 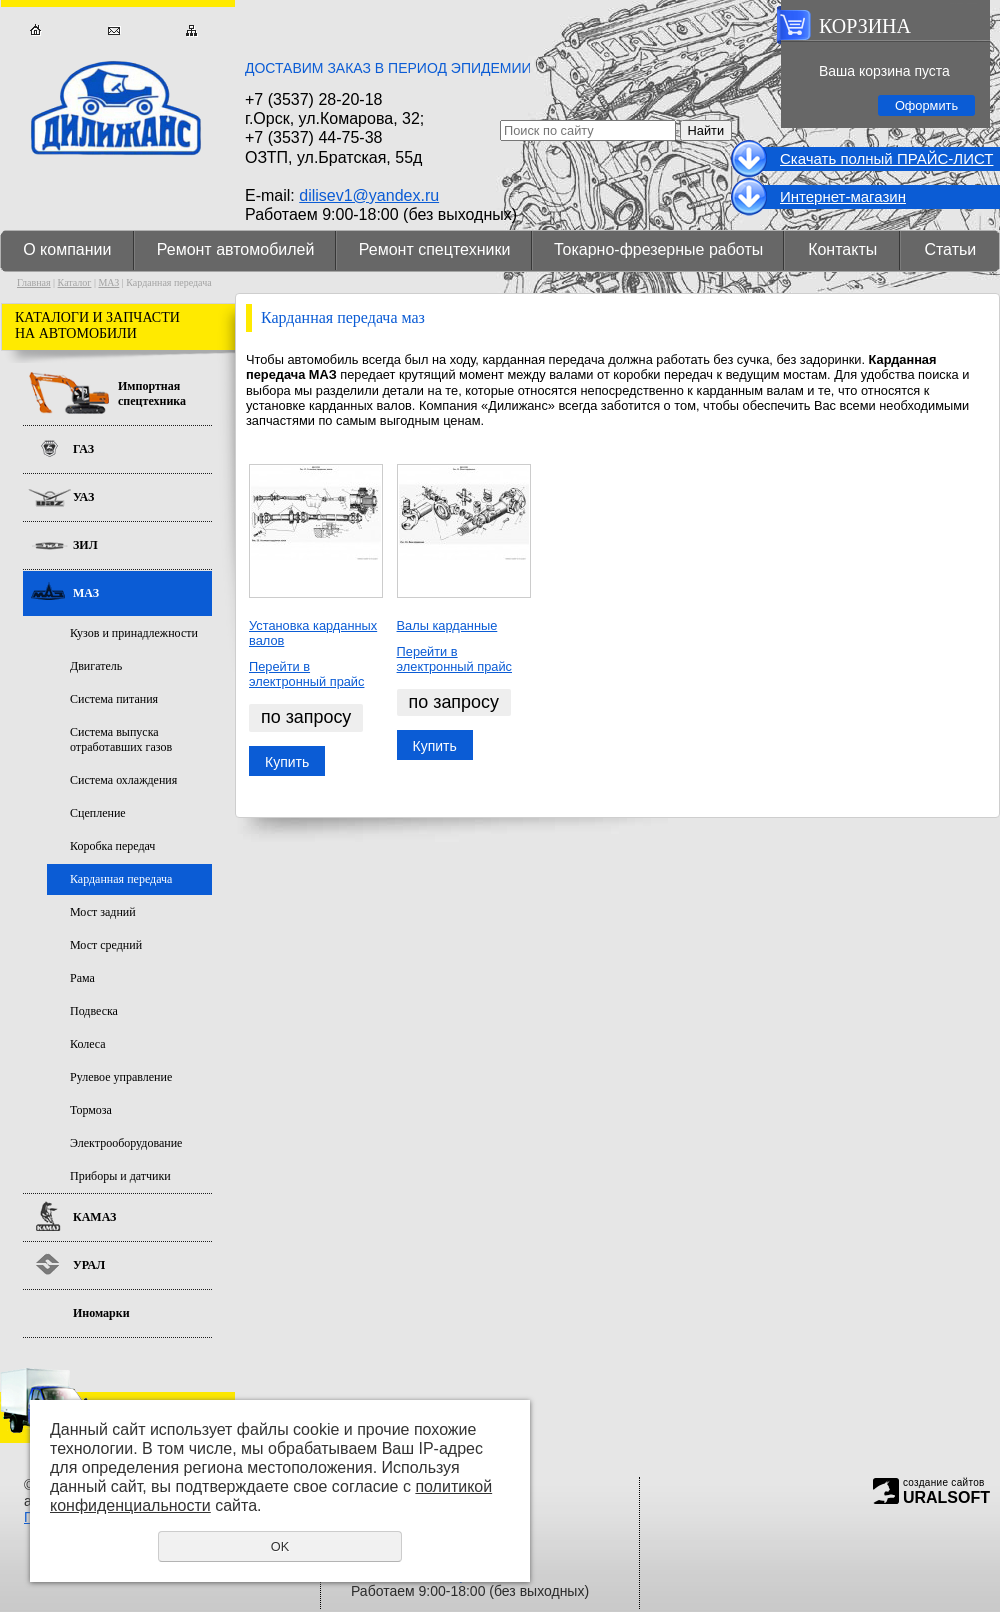 I want to click on Ремонт автомобилей, so click(x=236, y=249).